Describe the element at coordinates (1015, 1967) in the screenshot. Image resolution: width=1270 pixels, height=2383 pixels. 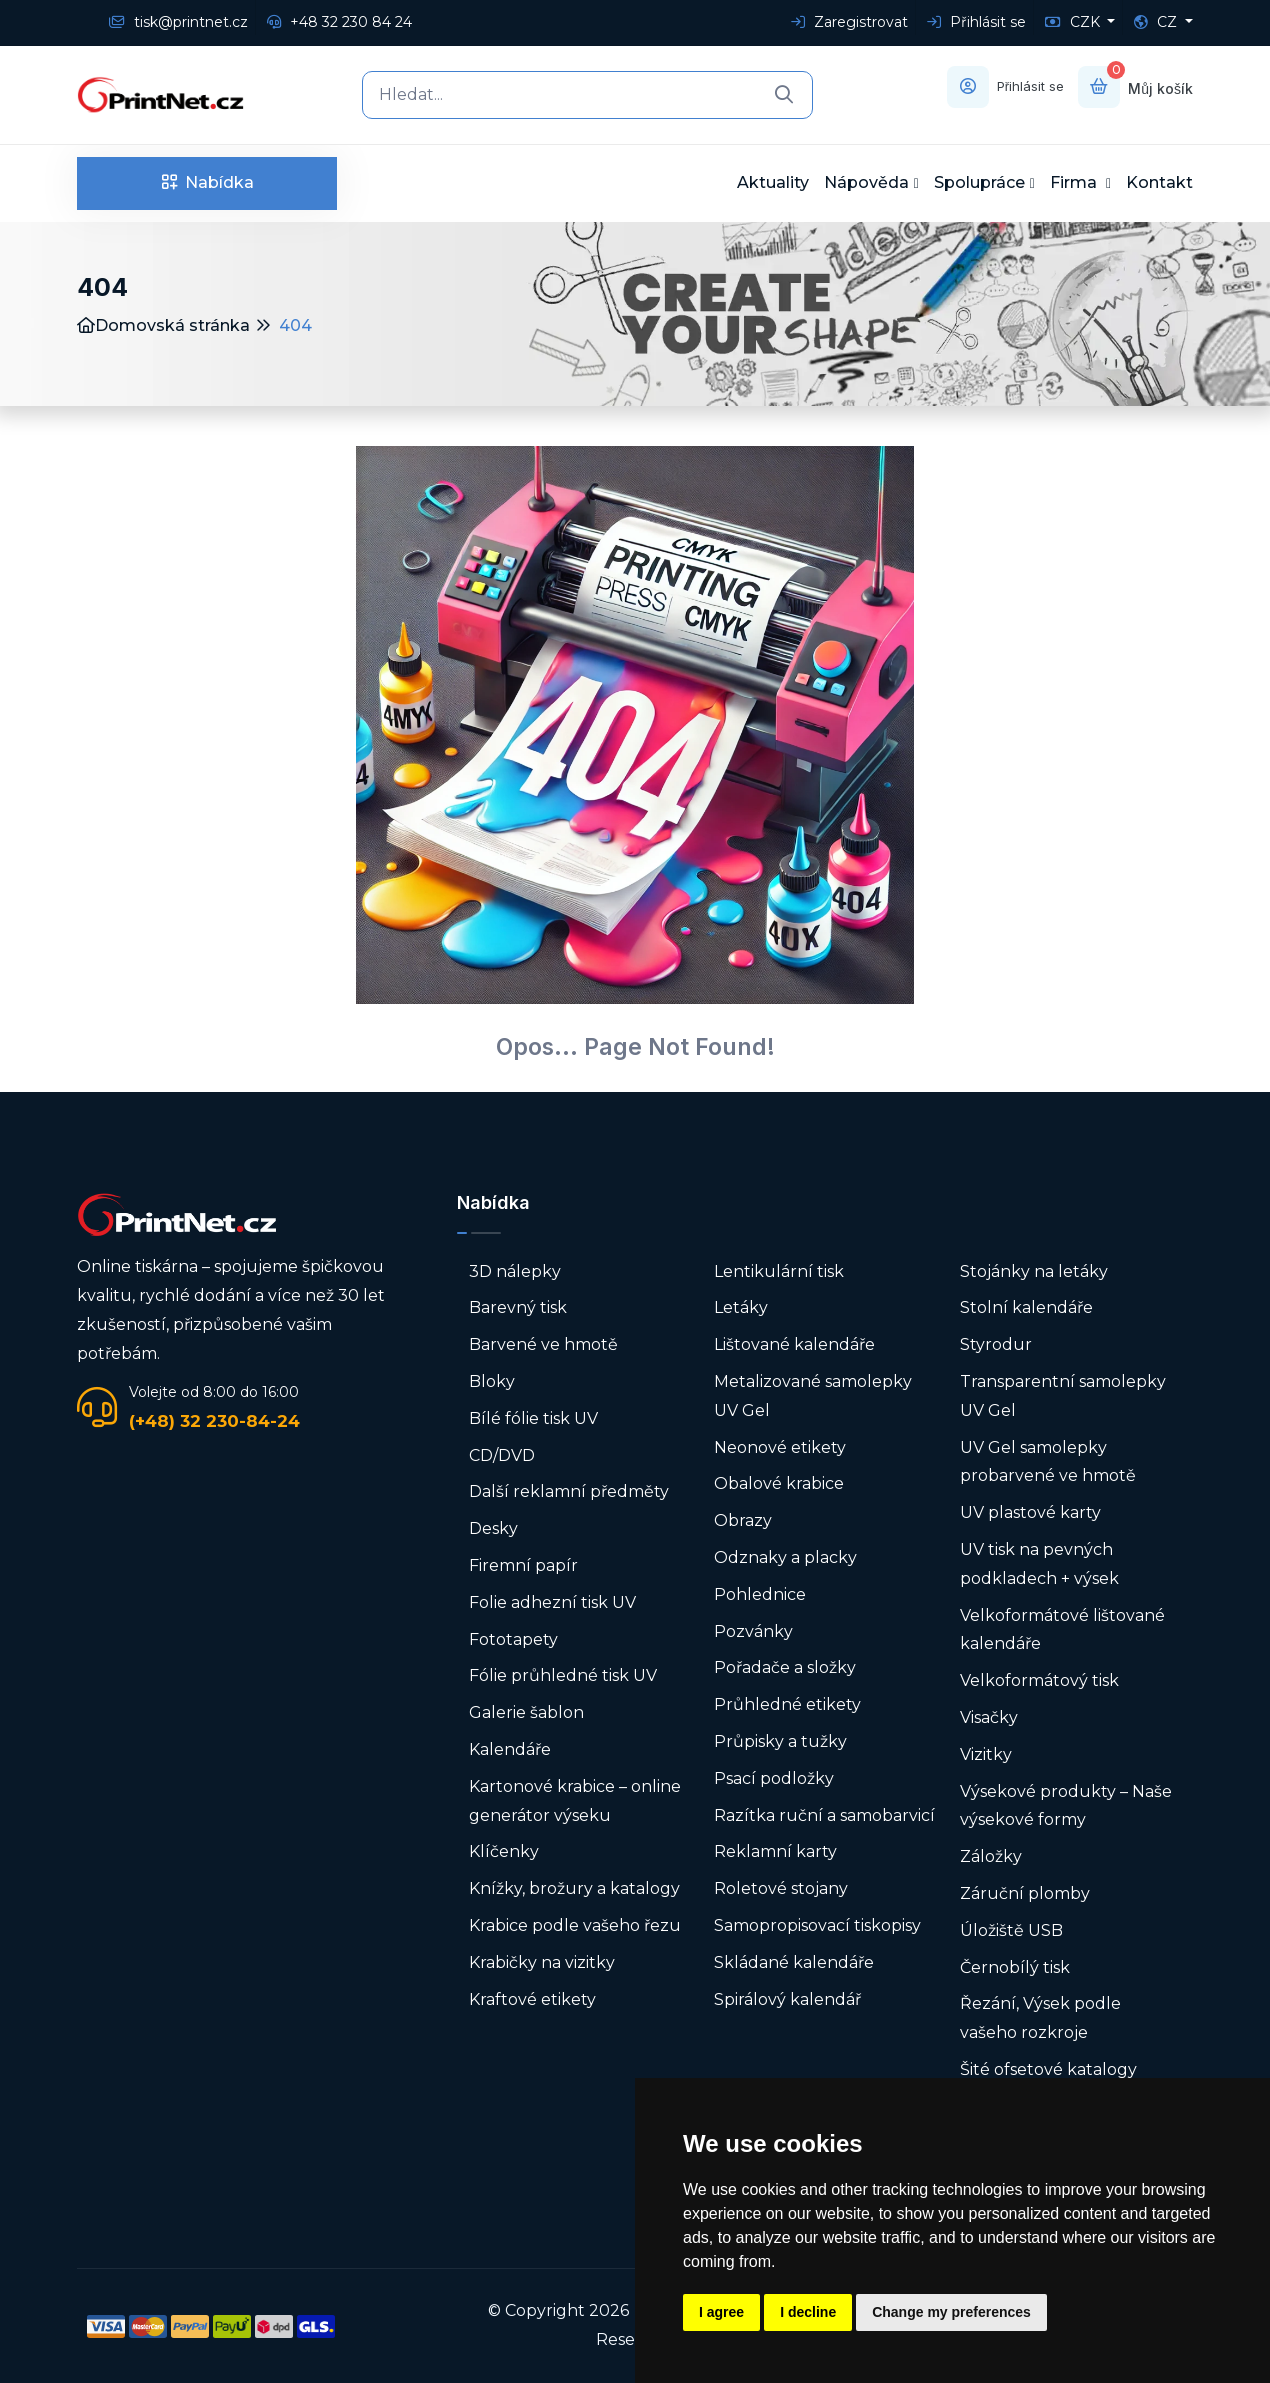
I see `Černobílý tisk` at that location.